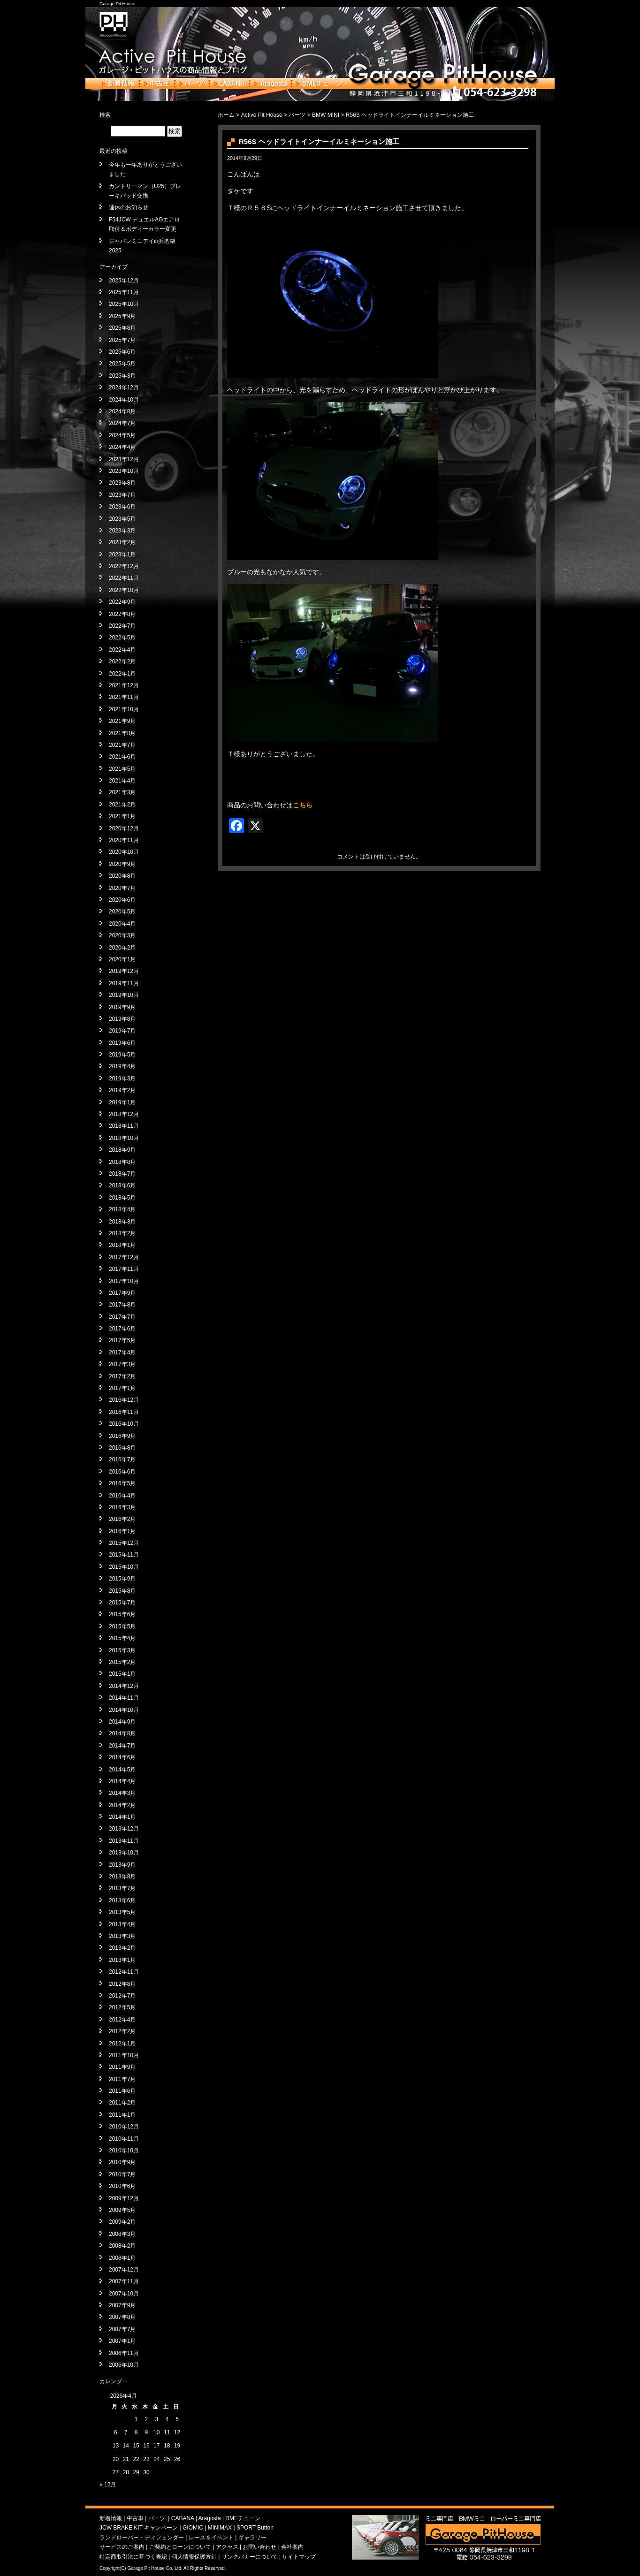 The width and height of the screenshot is (640, 2576). Describe the element at coordinates (124, 304) in the screenshot. I see `2025年10月` at that location.